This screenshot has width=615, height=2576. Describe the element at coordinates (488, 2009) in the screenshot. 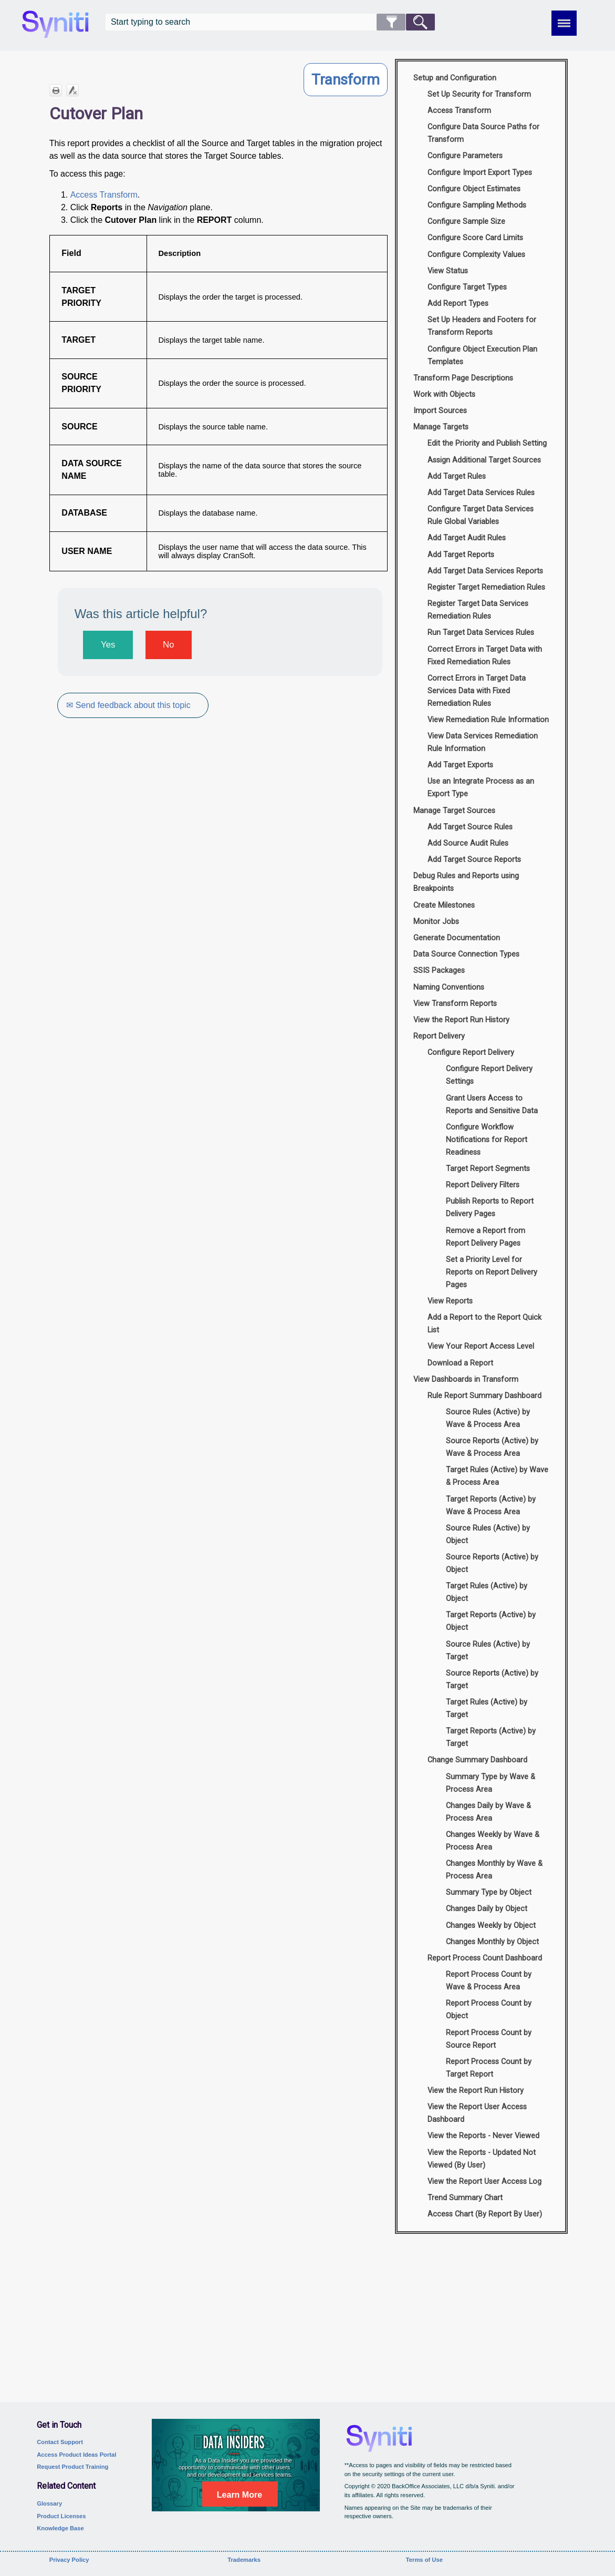

I see `Report Process Count by Object` at that location.